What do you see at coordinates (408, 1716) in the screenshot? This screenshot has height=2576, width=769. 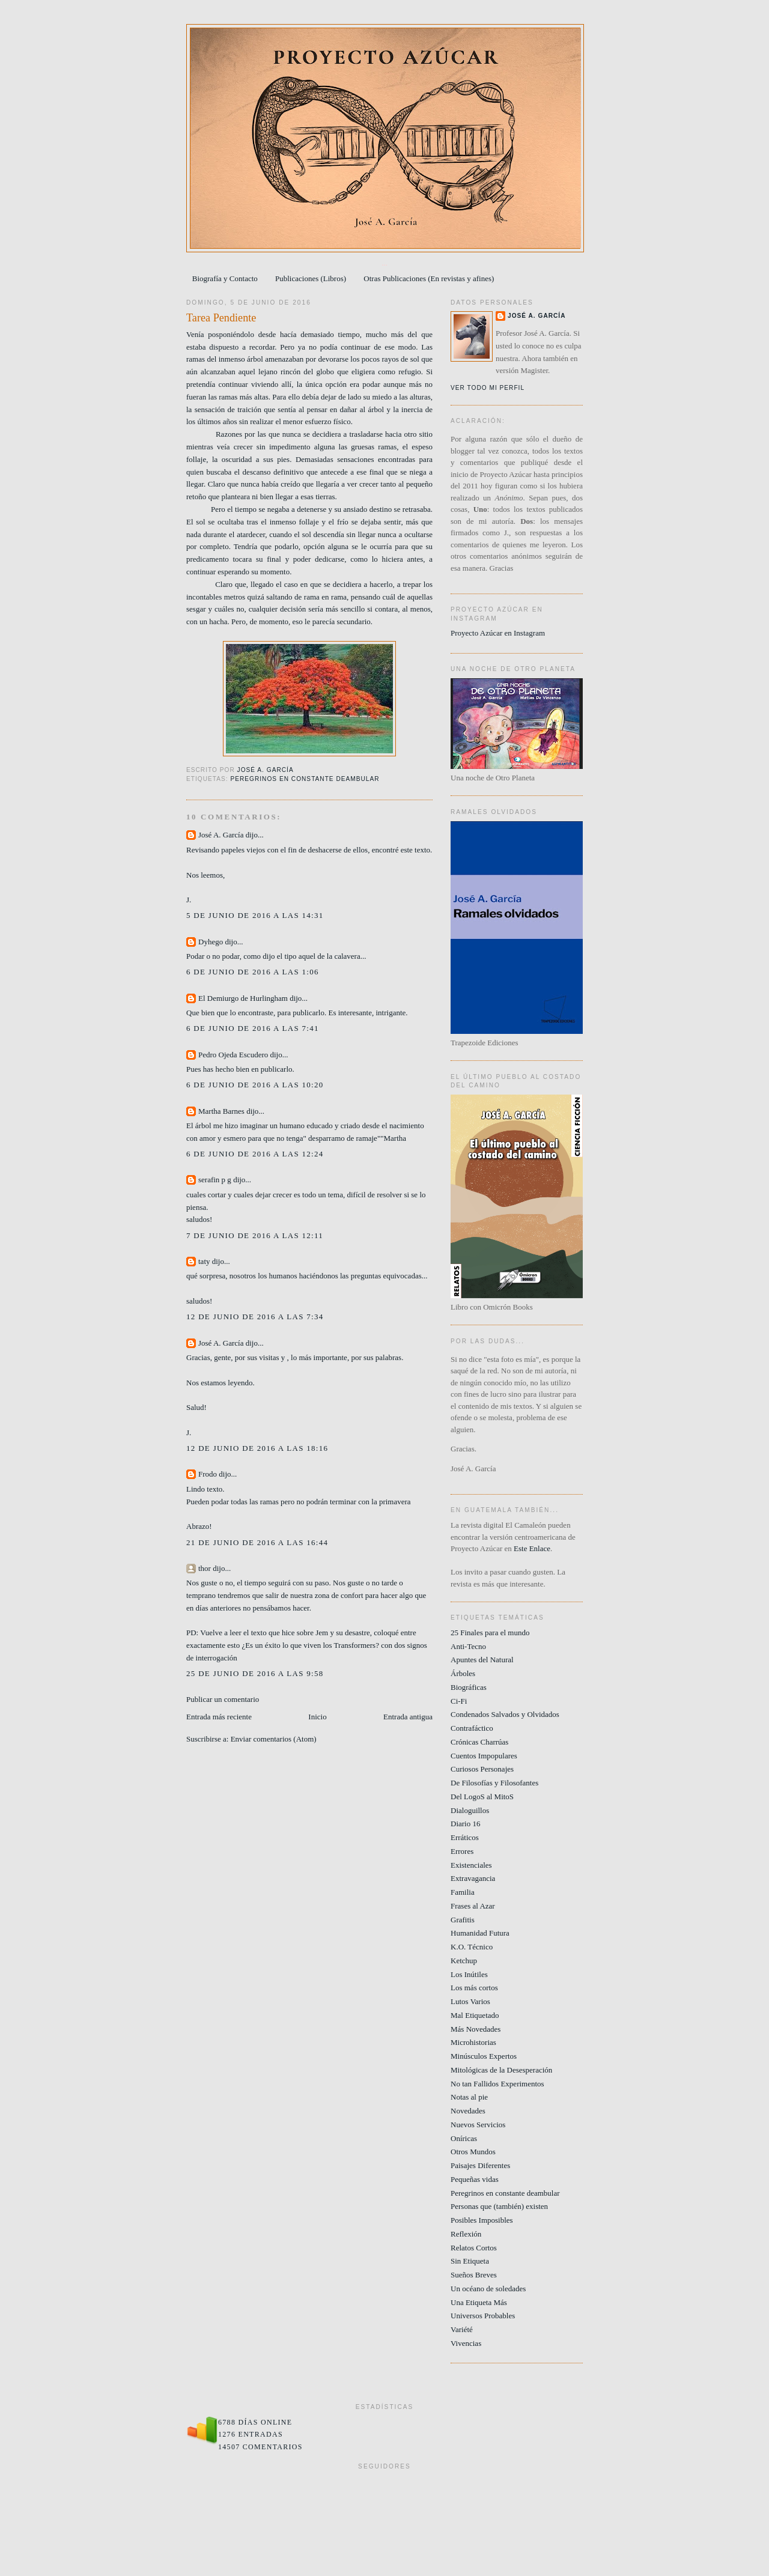 I see `Entrada antigua` at bounding box center [408, 1716].